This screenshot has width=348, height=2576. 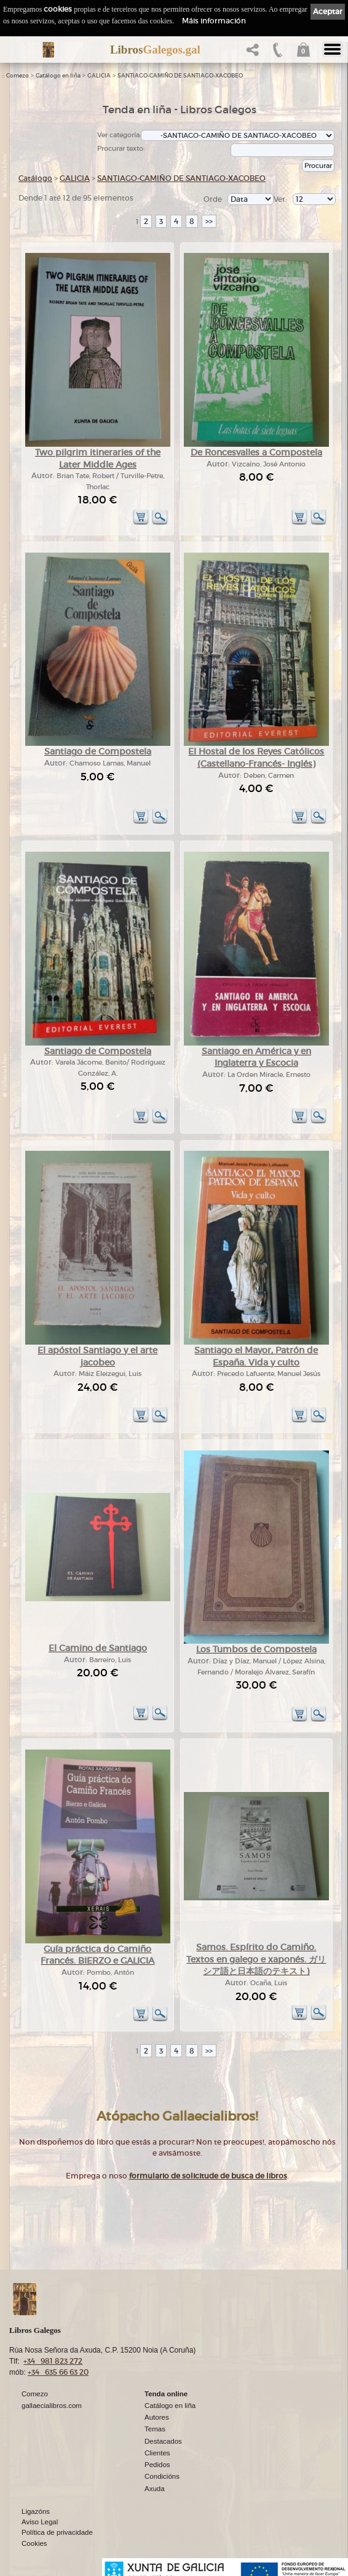 What do you see at coordinates (163, 2441) in the screenshot?
I see `Destacados` at bounding box center [163, 2441].